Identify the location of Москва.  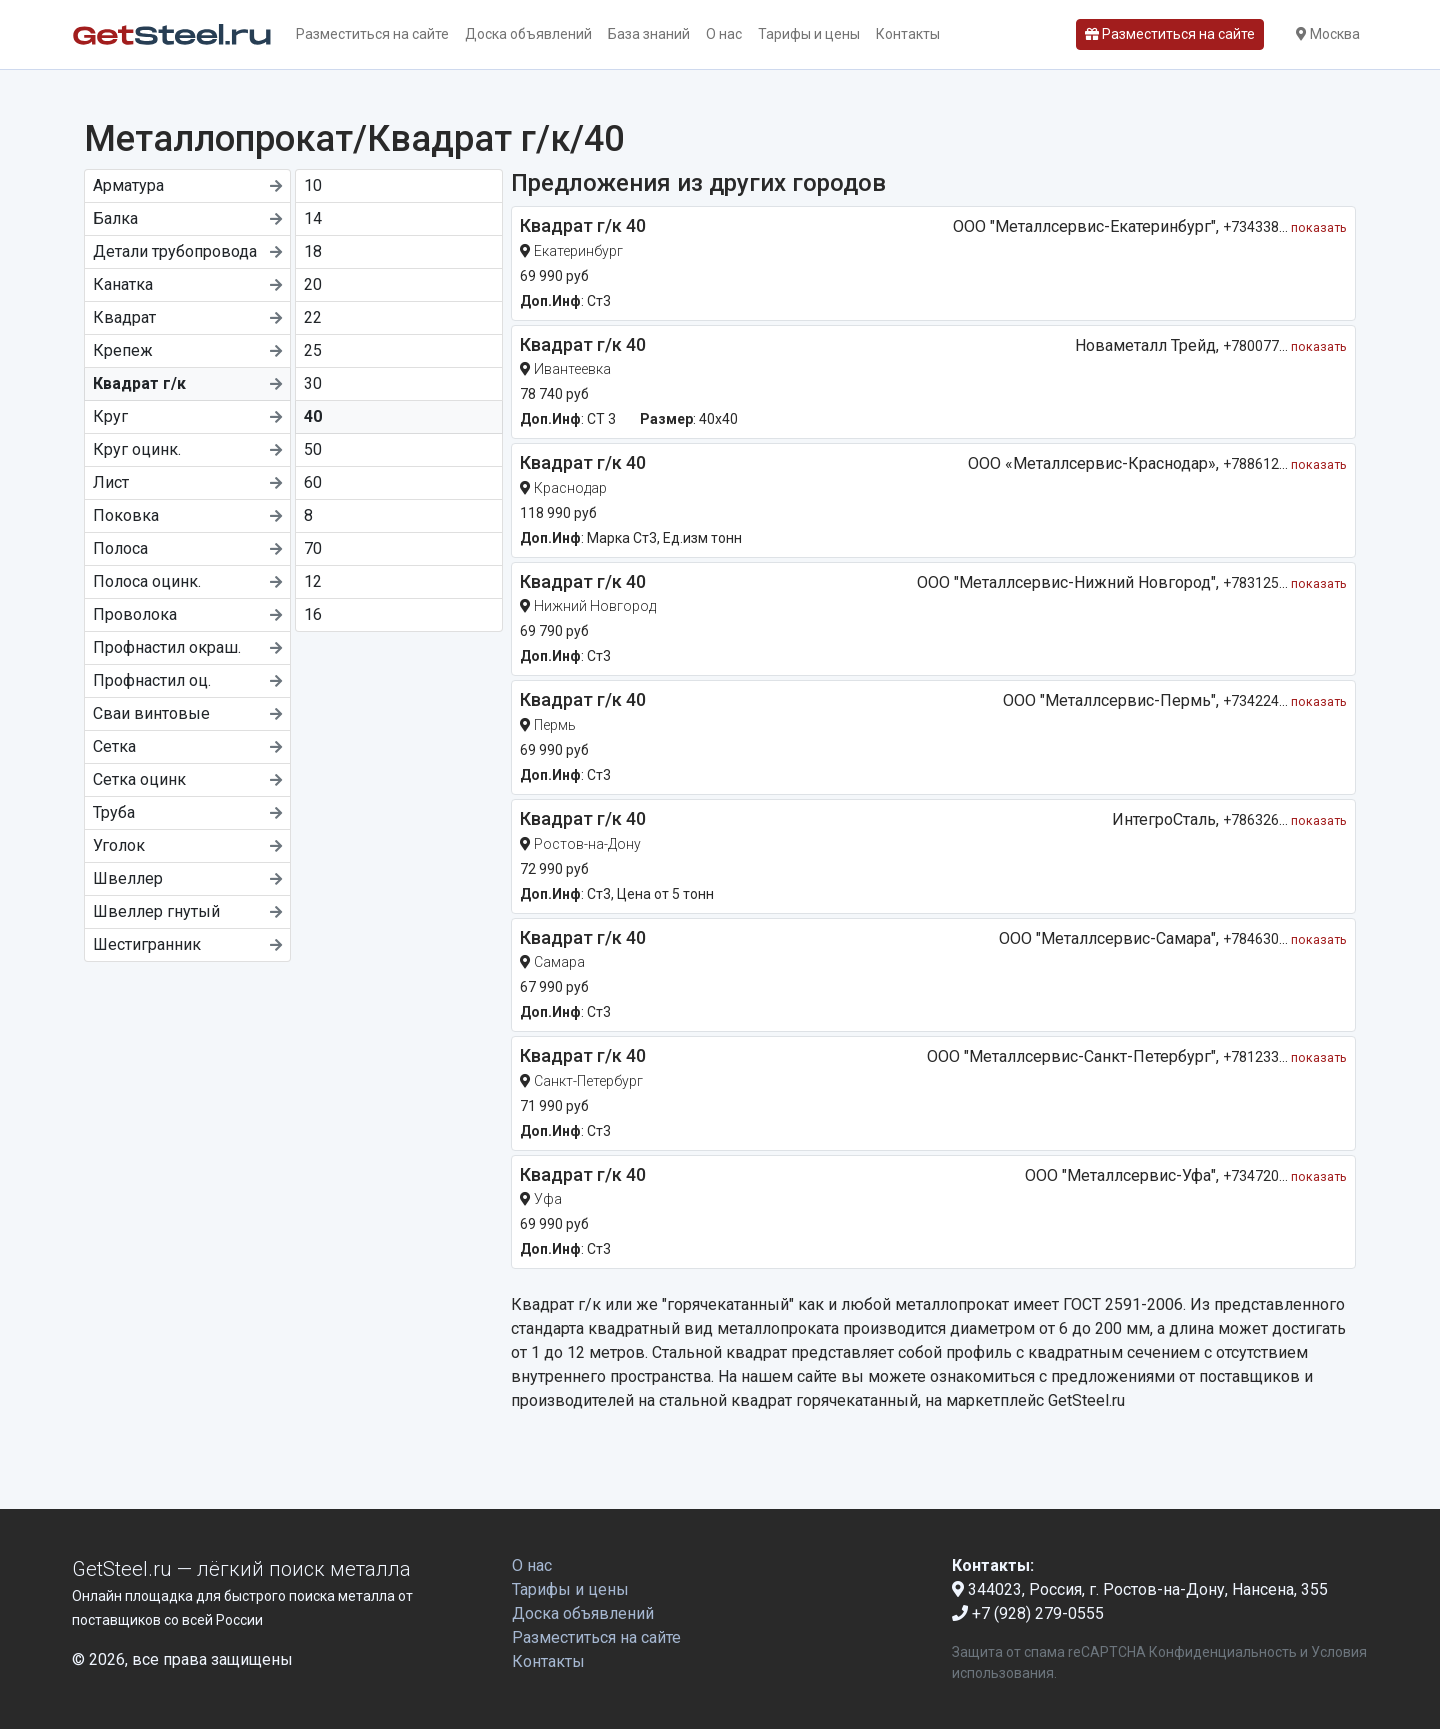
(1328, 34).